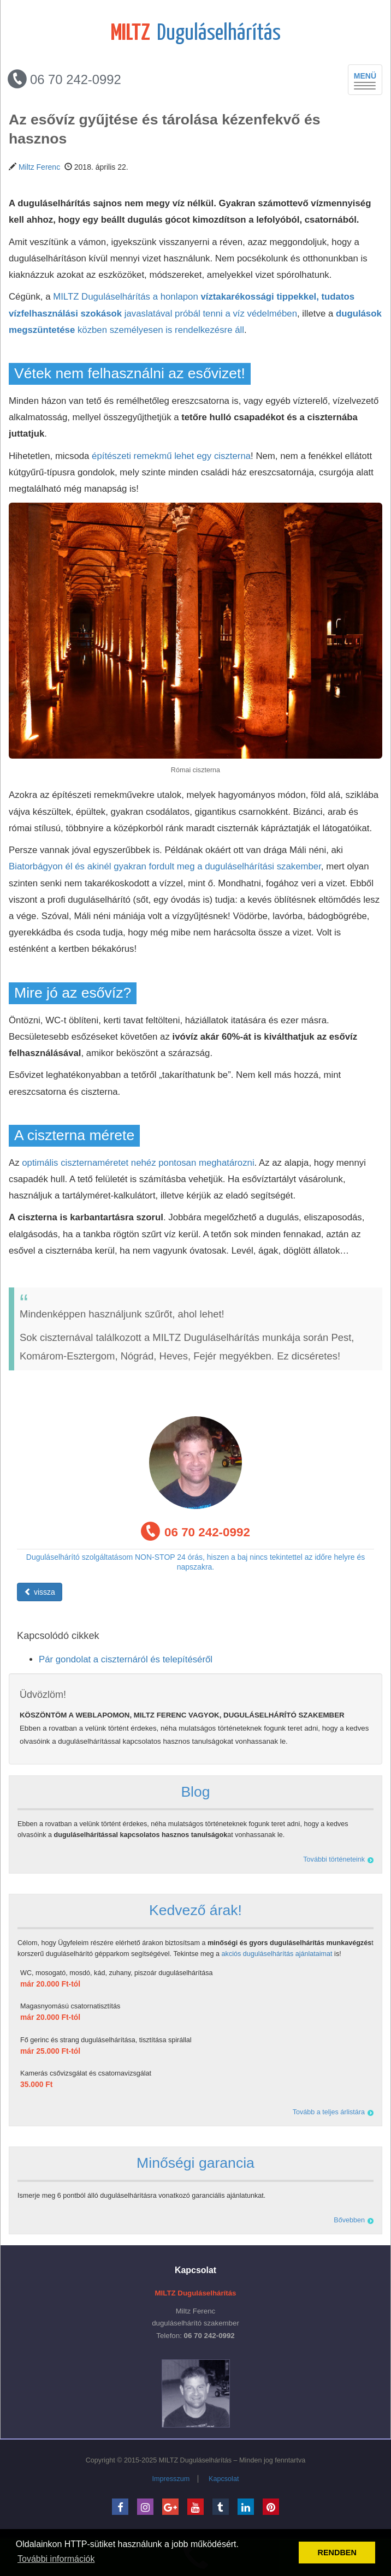 The width and height of the screenshot is (391, 2576). What do you see at coordinates (64, 78) in the screenshot?
I see `06 70 242-0992` at bounding box center [64, 78].